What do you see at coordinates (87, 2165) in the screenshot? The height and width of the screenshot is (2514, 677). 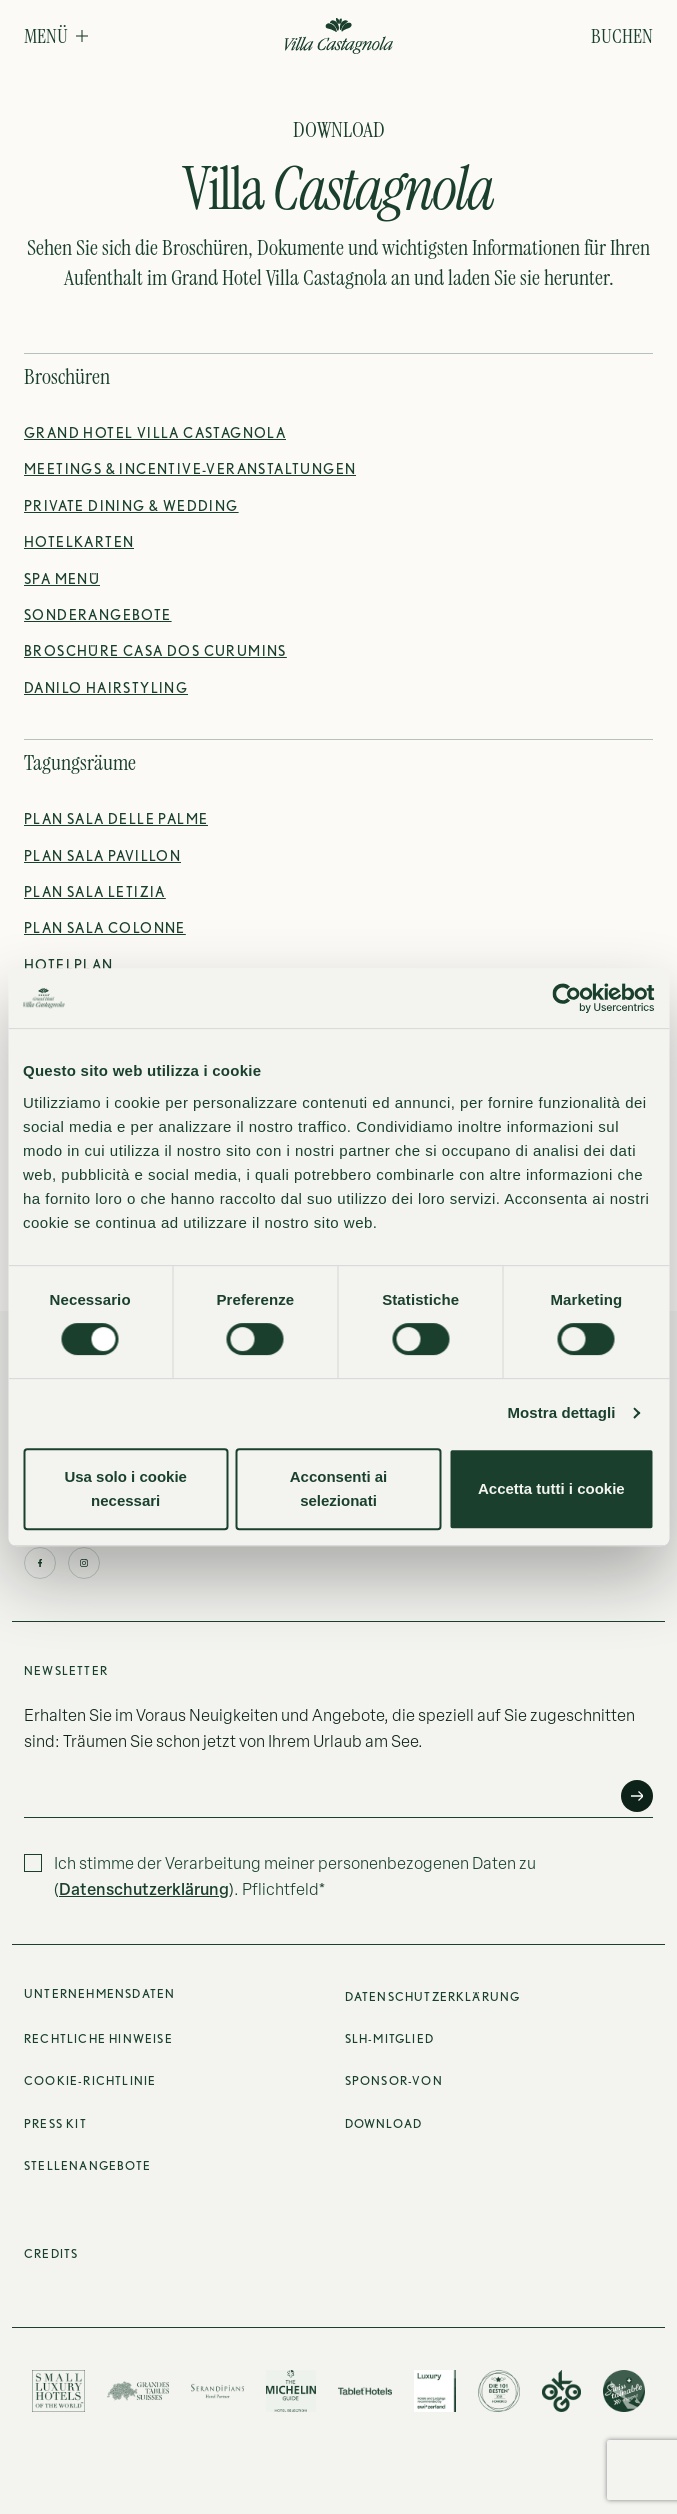 I see `Stellenangebote` at bounding box center [87, 2165].